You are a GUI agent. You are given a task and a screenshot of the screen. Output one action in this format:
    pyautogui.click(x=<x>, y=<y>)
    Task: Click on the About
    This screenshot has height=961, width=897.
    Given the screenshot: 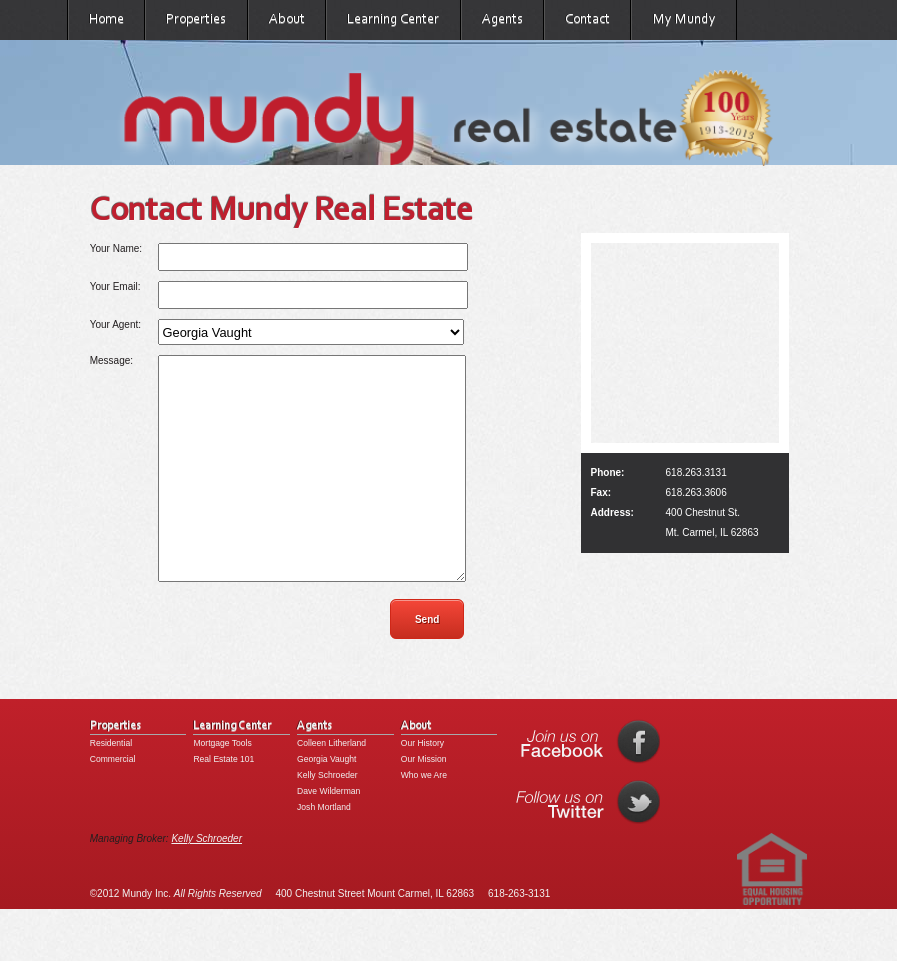 What is the action you would take?
    pyautogui.click(x=287, y=19)
    